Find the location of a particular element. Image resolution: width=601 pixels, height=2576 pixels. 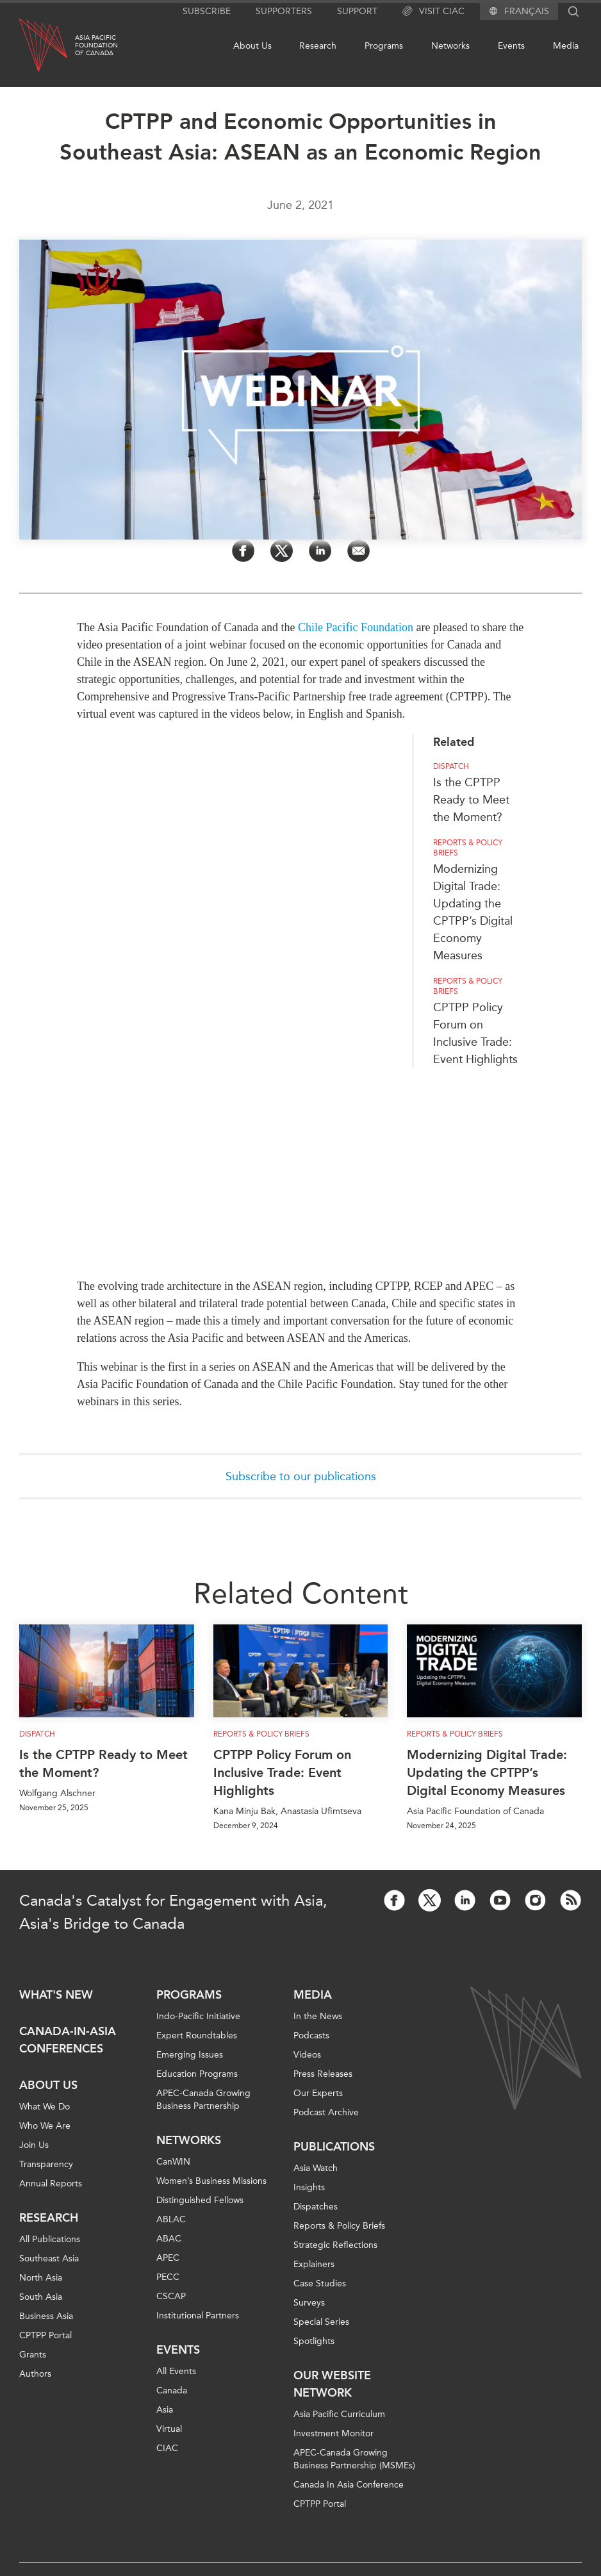

[Share on Twitter] is located at coordinates (281, 551).